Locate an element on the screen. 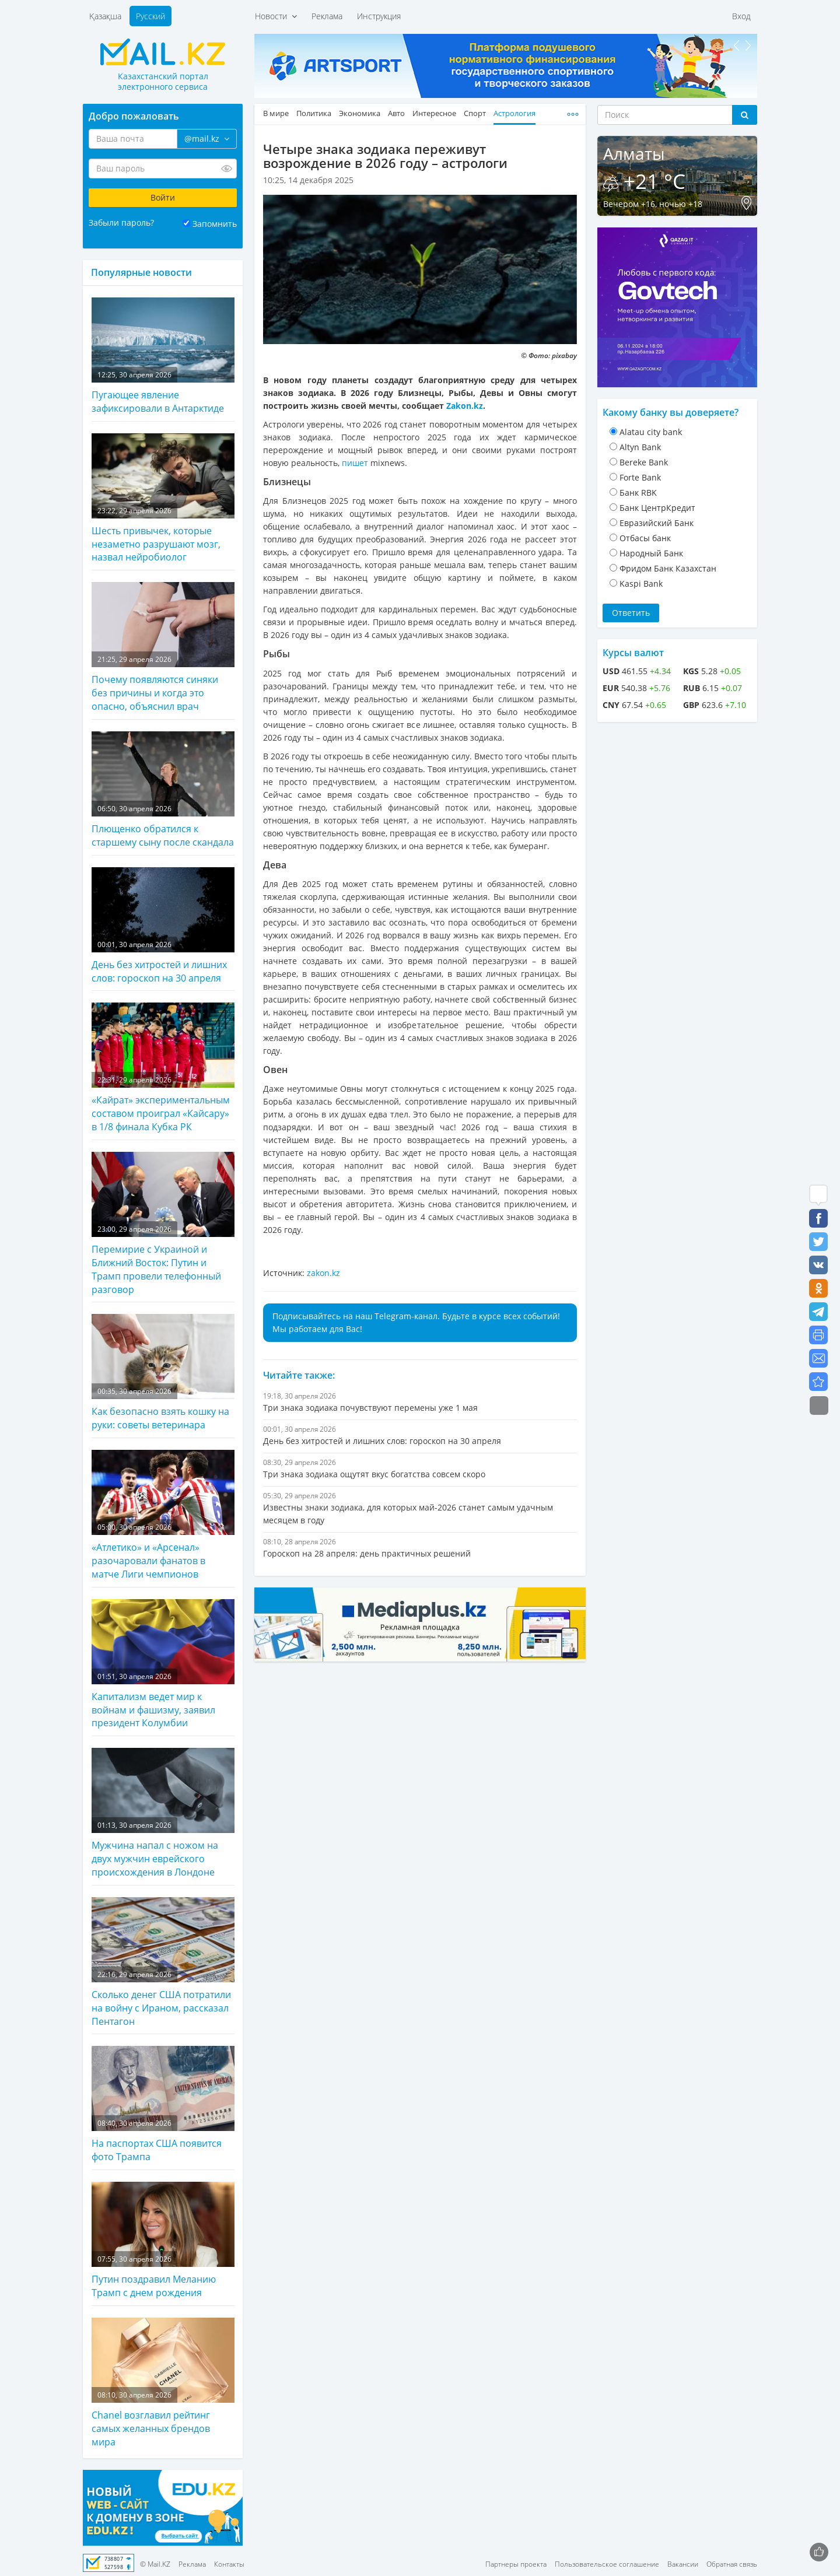  «Атлетико» и «Арсенал» разочаровали фанатов в матче Лиги чемпионов is located at coordinates (163, 1515).